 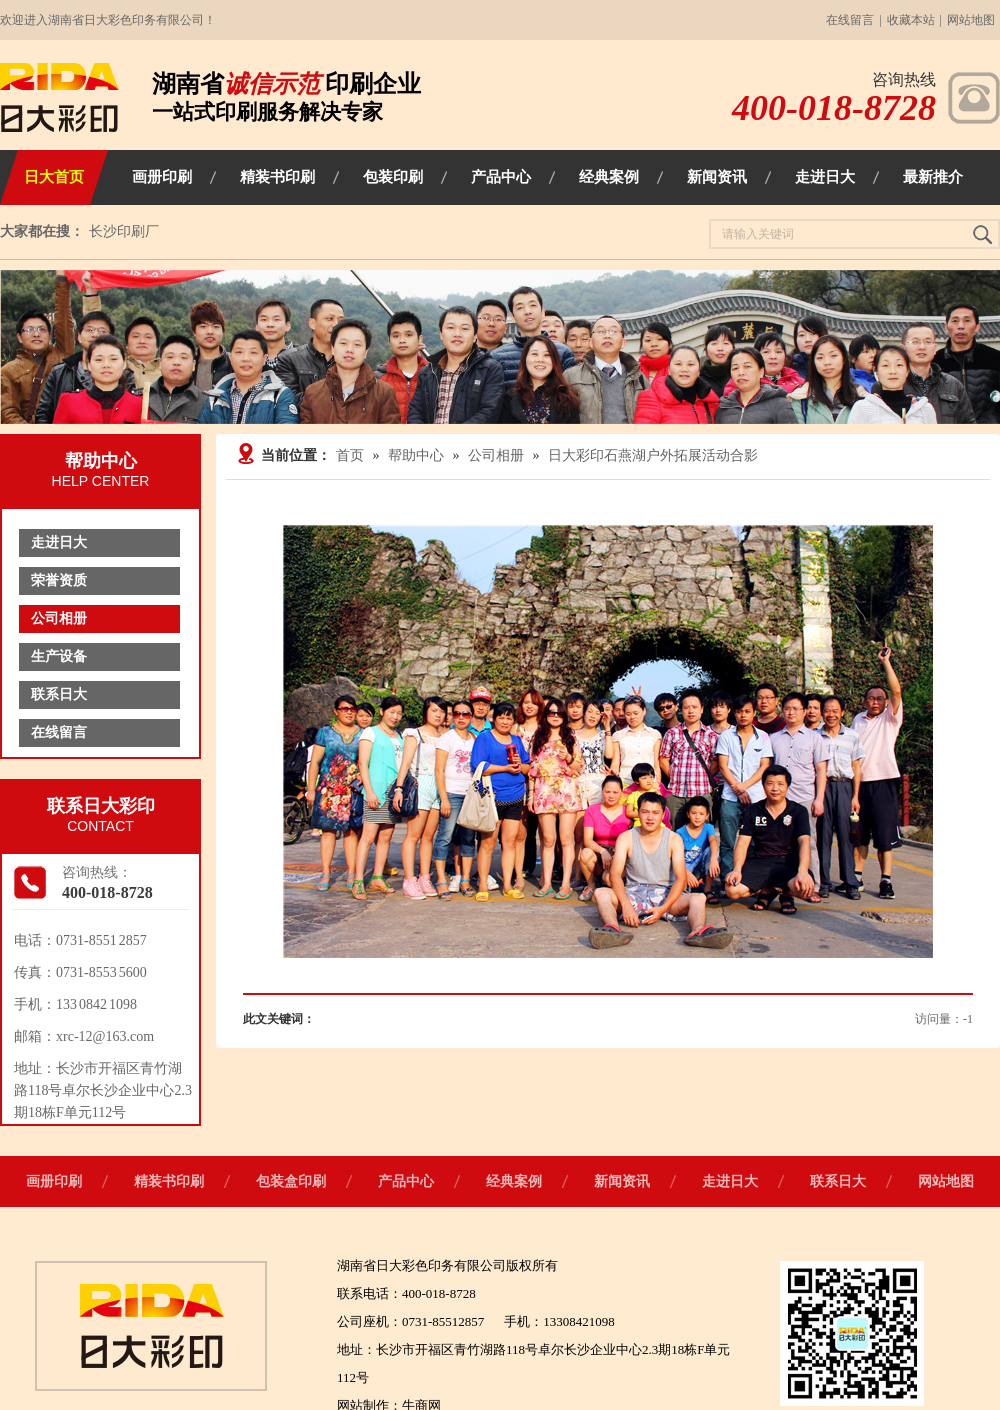 What do you see at coordinates (59, 618) in the screenshot?
I see `公司相册` at bounding box center [59, 618].